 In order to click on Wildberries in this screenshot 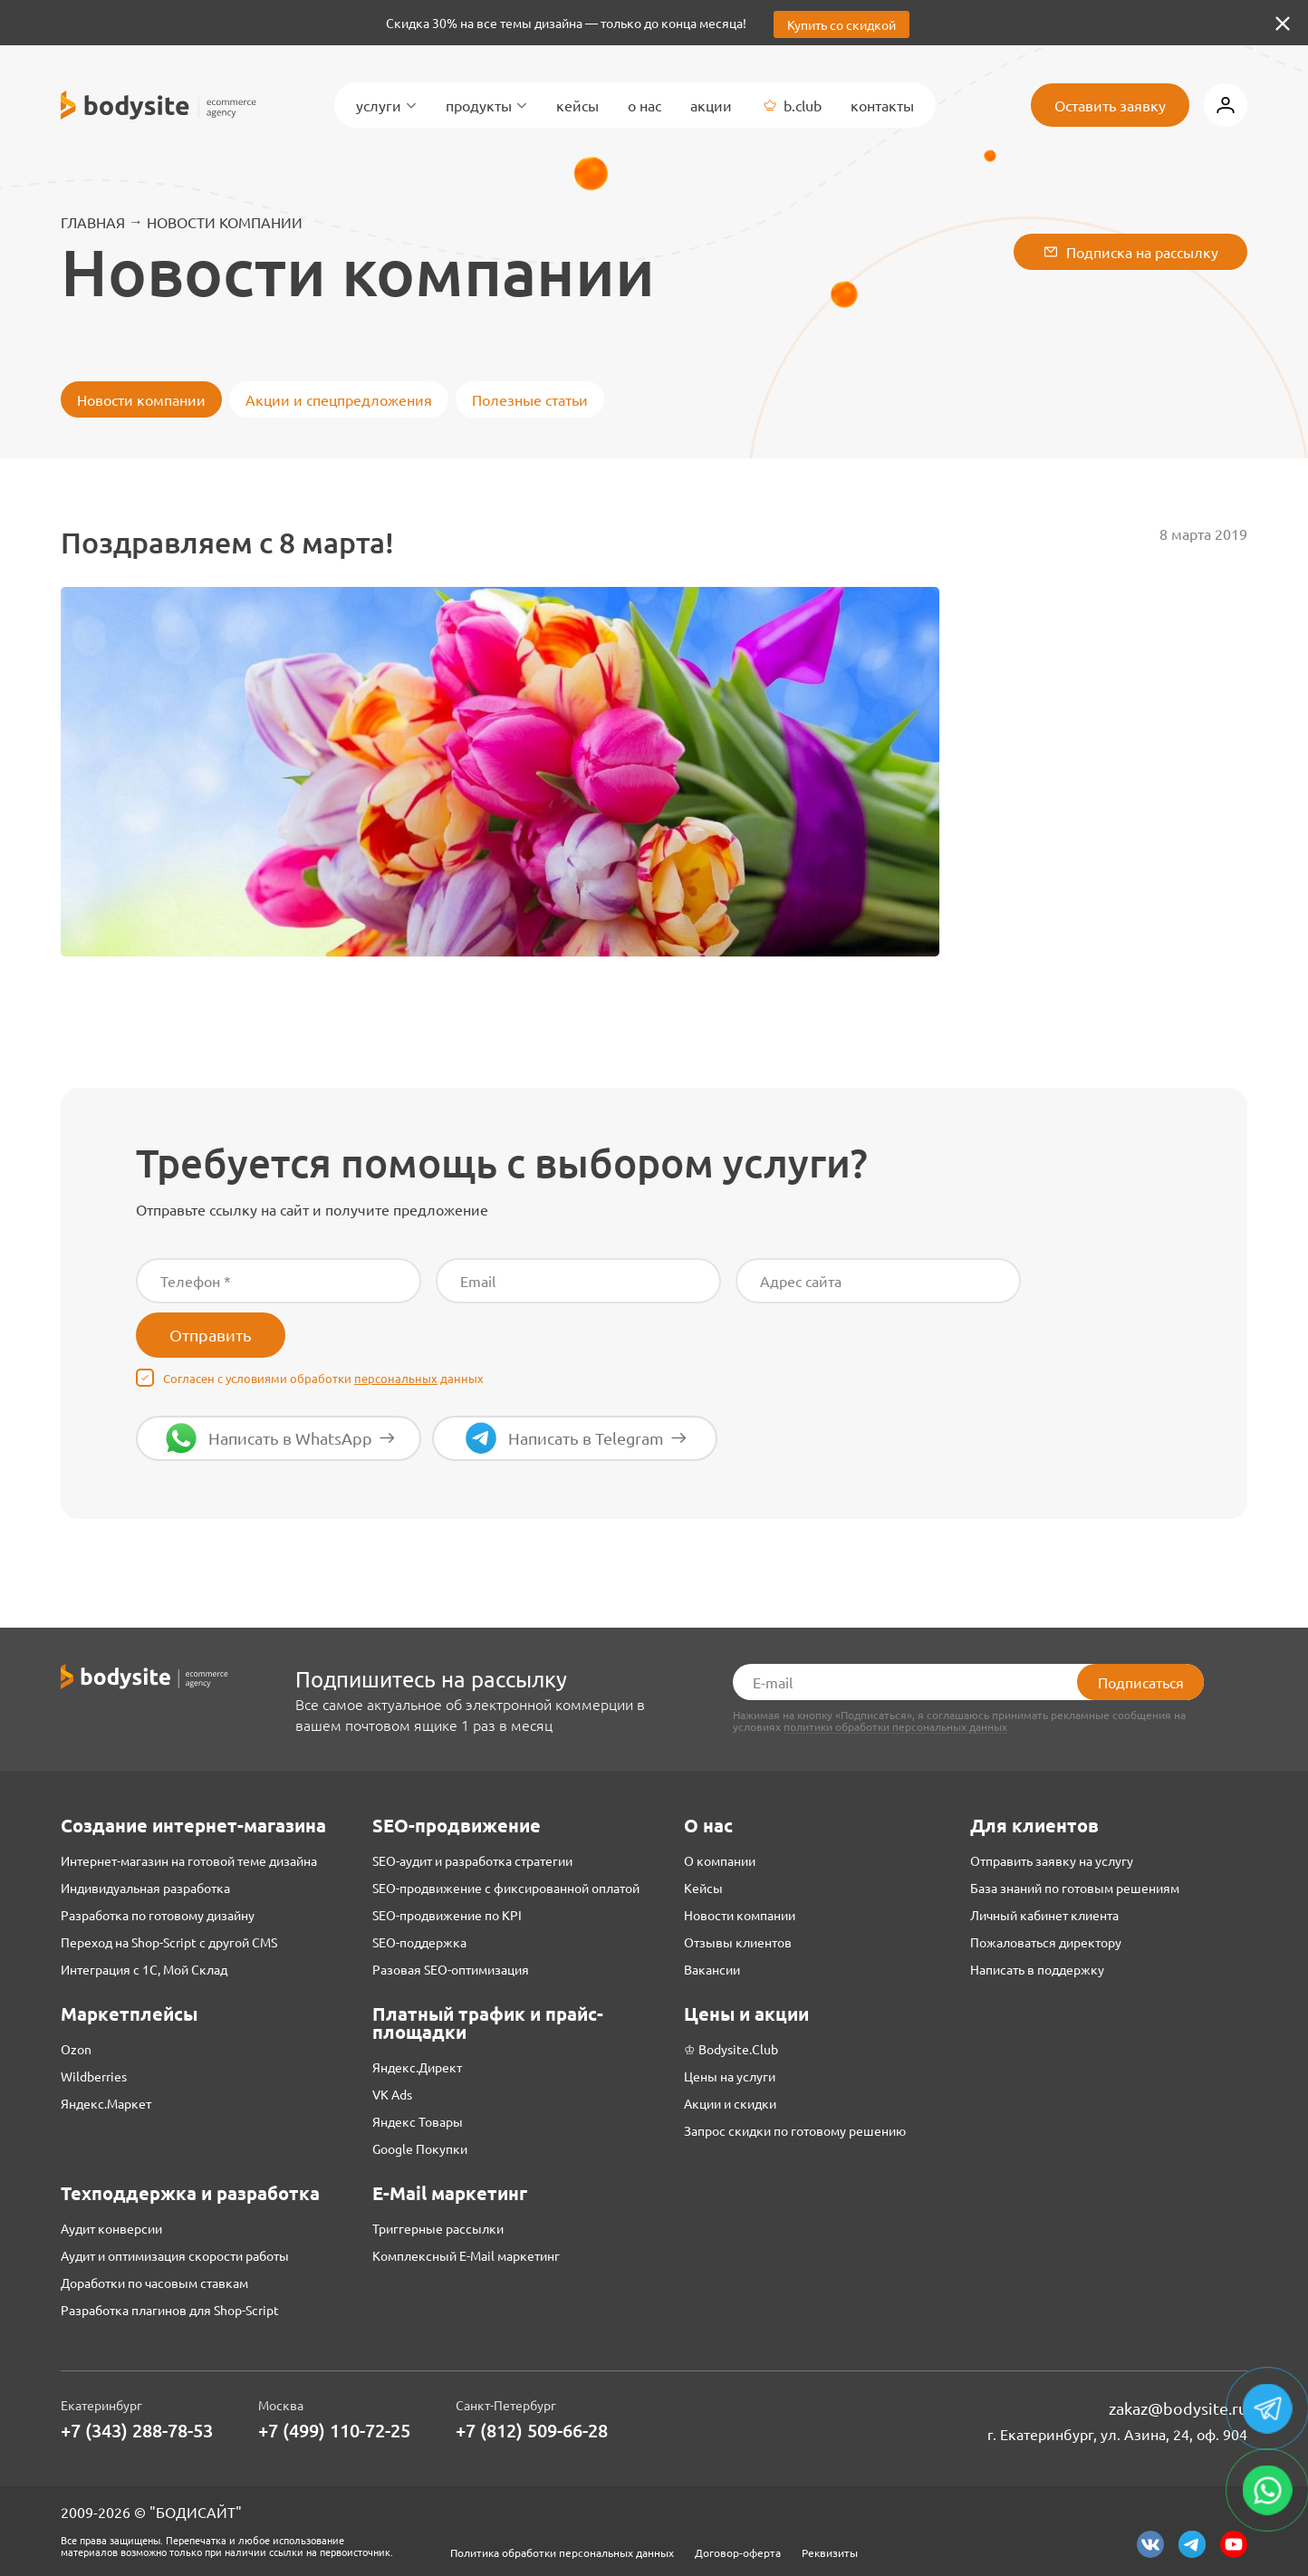, I will do `click(94, 2076)`.